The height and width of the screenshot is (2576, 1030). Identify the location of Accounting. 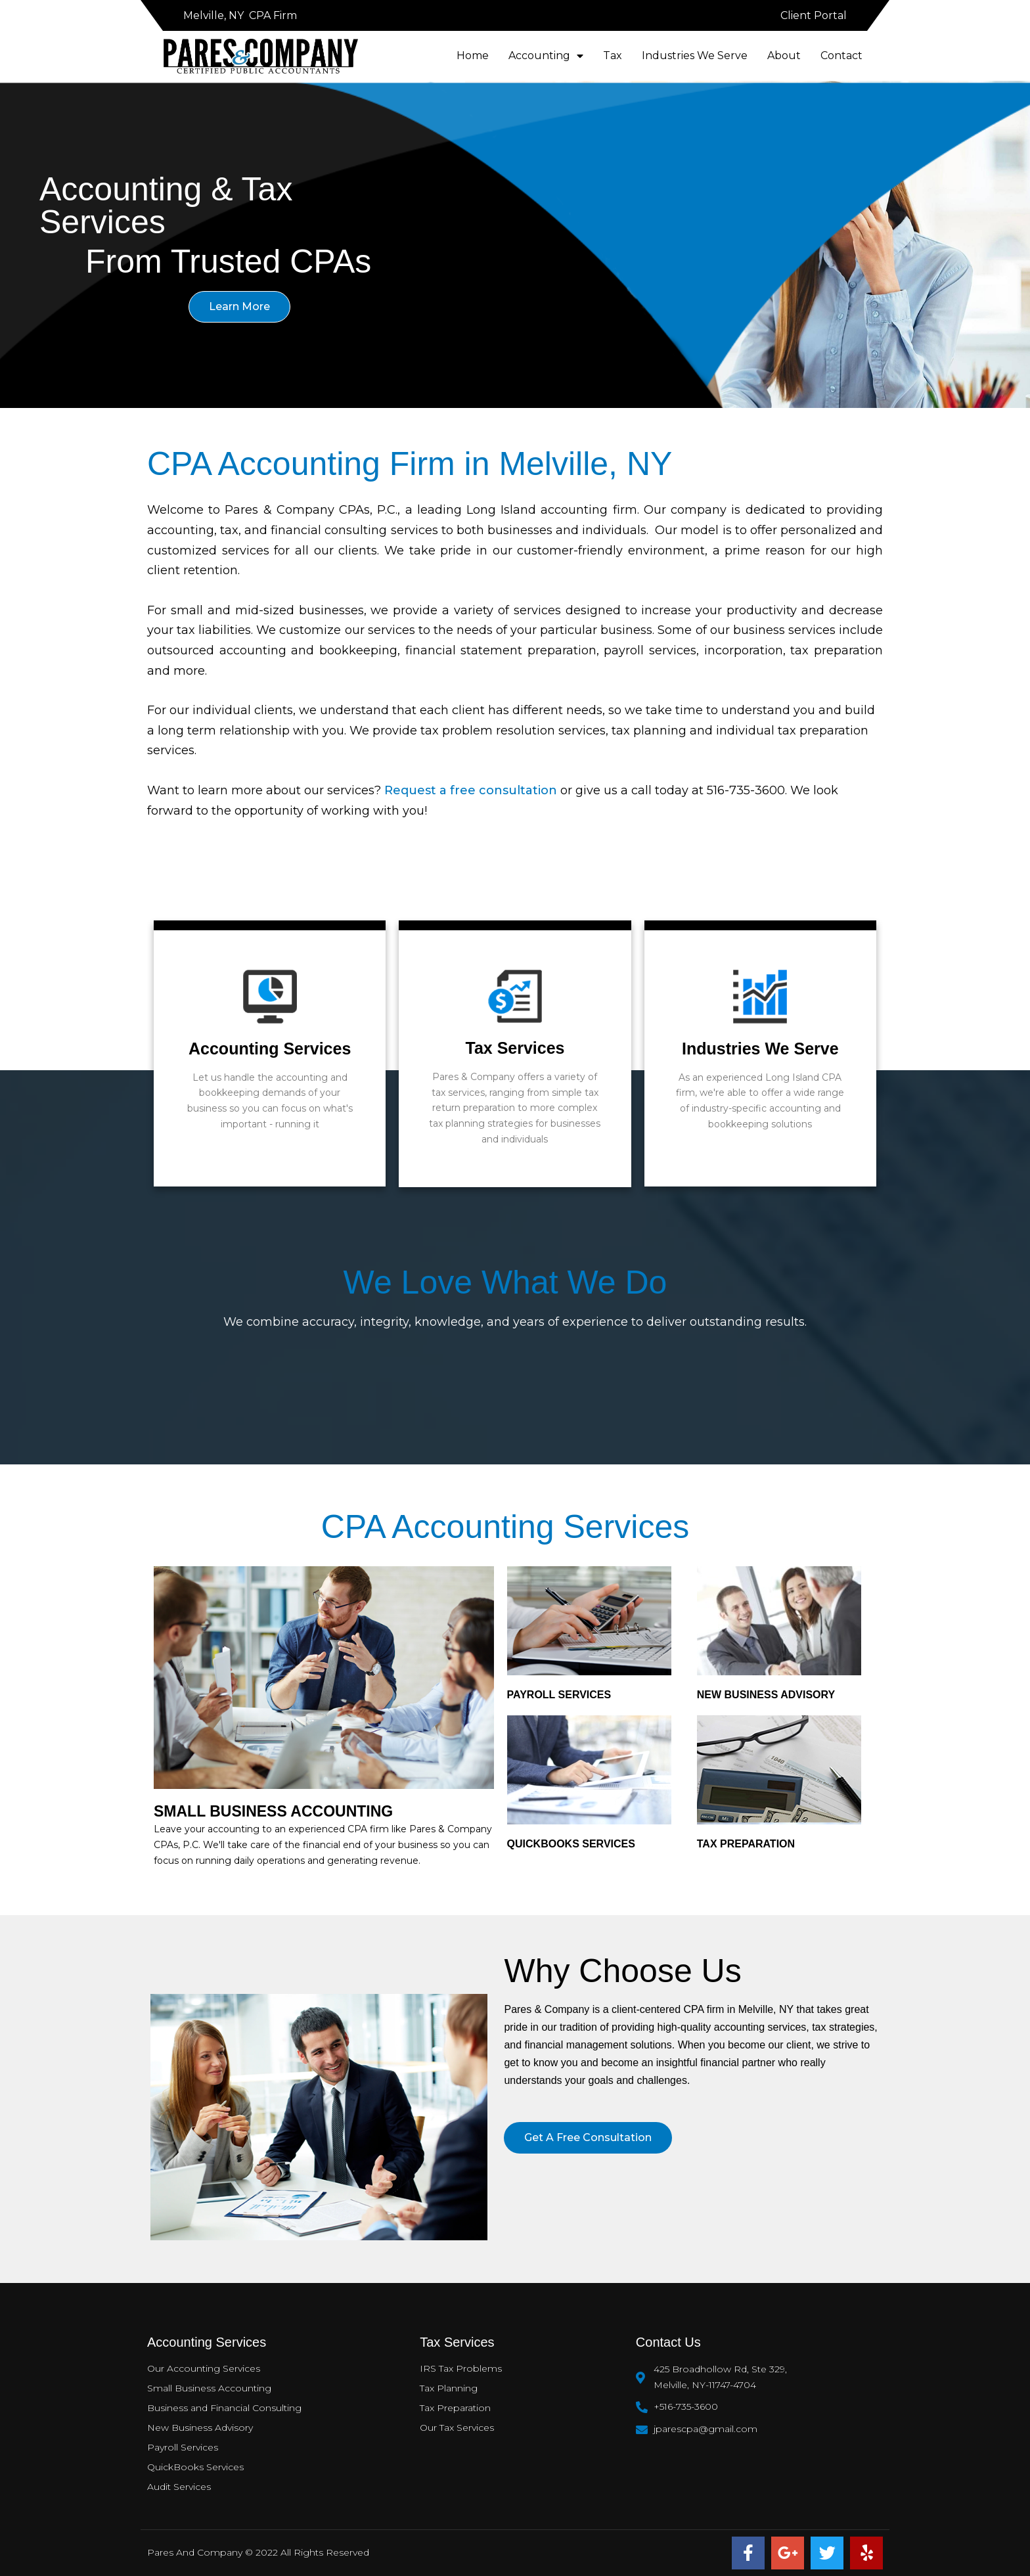
(545, 56).